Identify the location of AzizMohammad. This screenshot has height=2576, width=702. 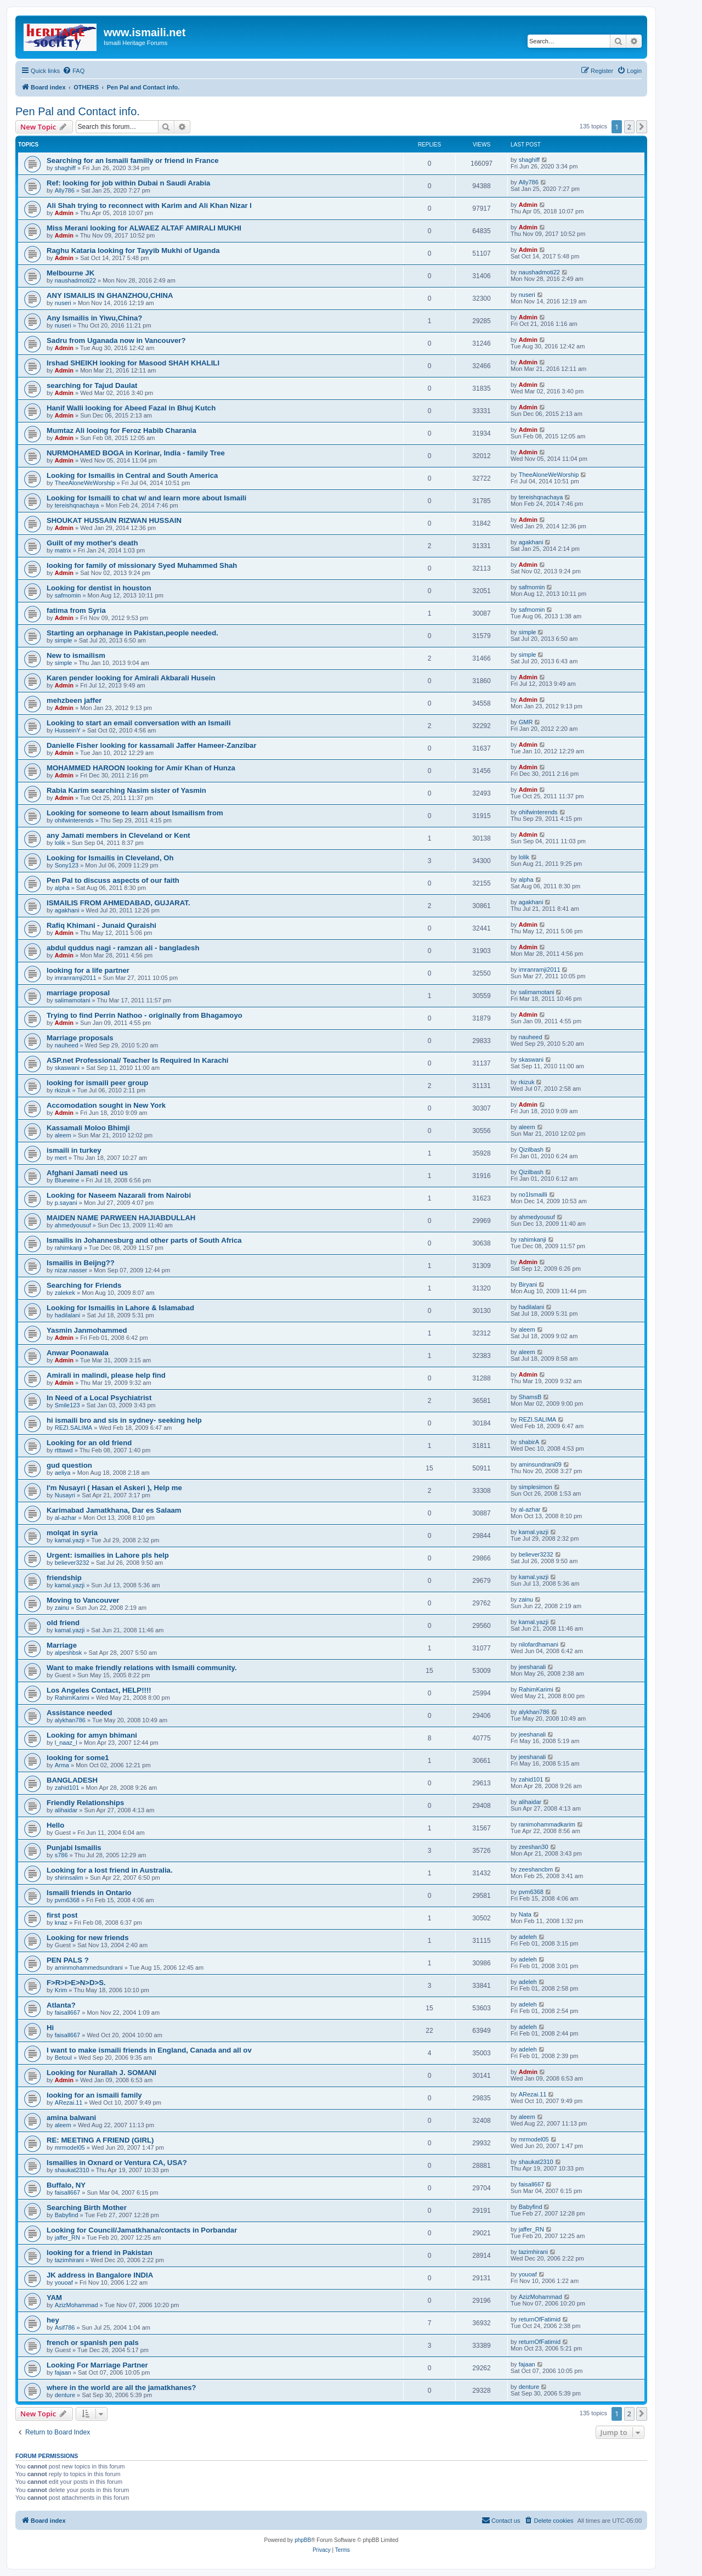
(76, 2305).